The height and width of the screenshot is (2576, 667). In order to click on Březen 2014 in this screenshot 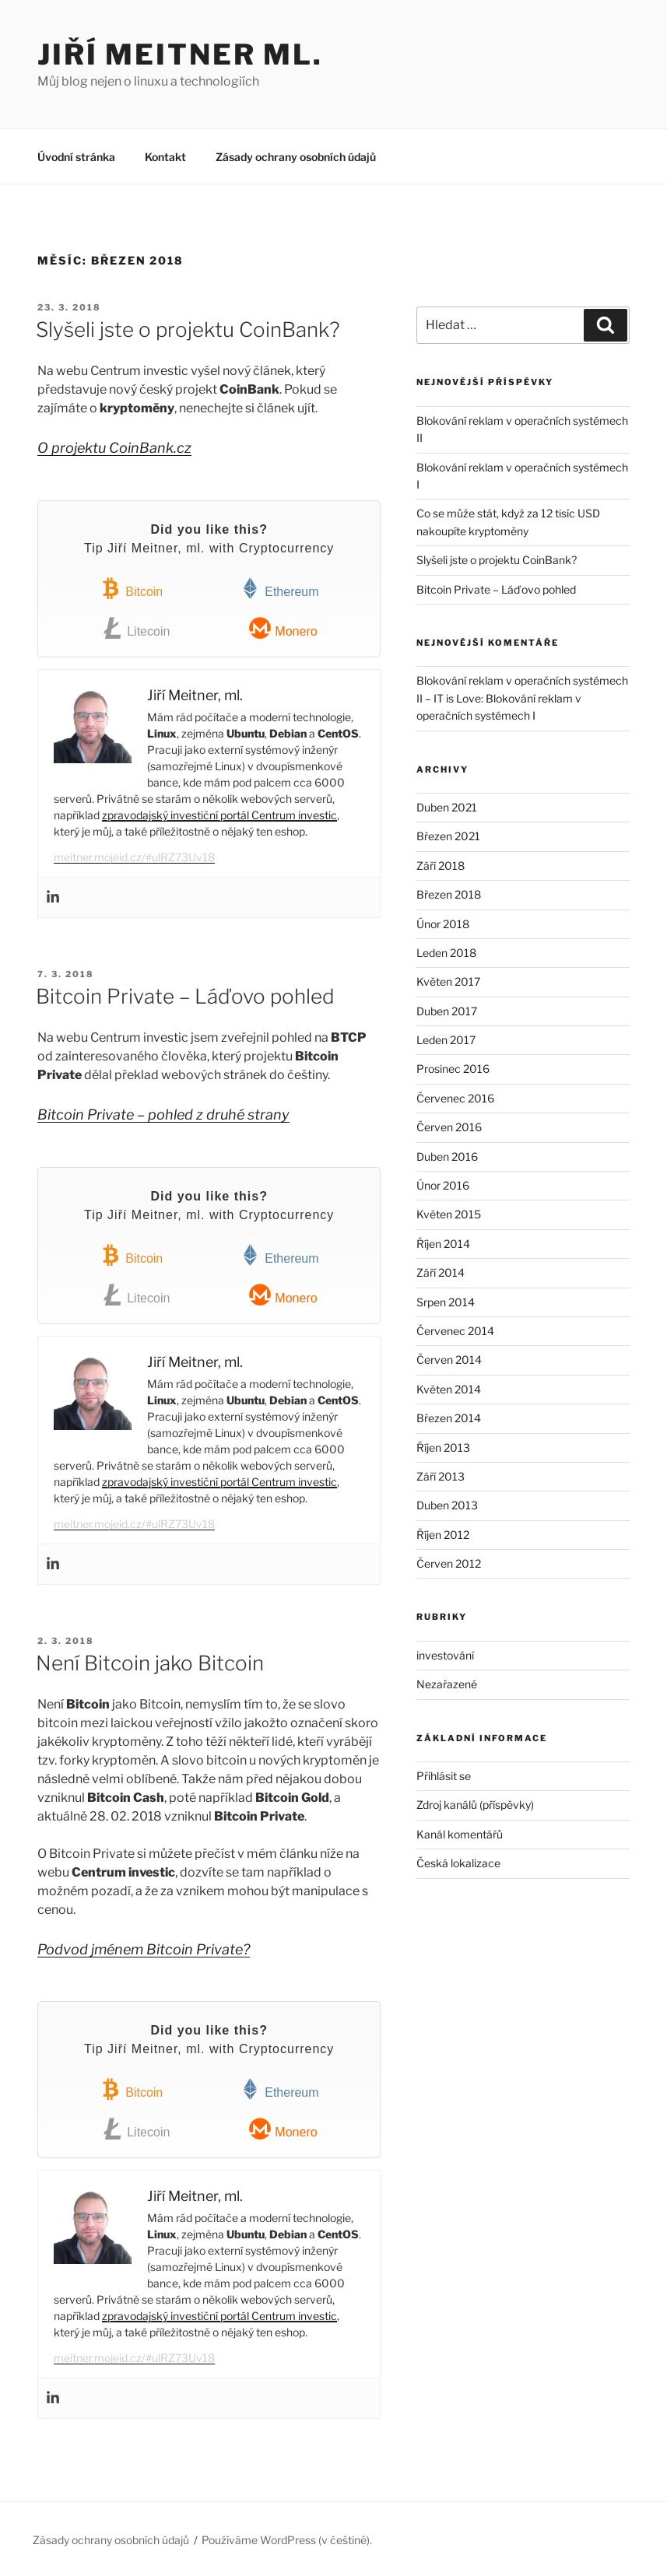, I will do `click(448, 1418)`.